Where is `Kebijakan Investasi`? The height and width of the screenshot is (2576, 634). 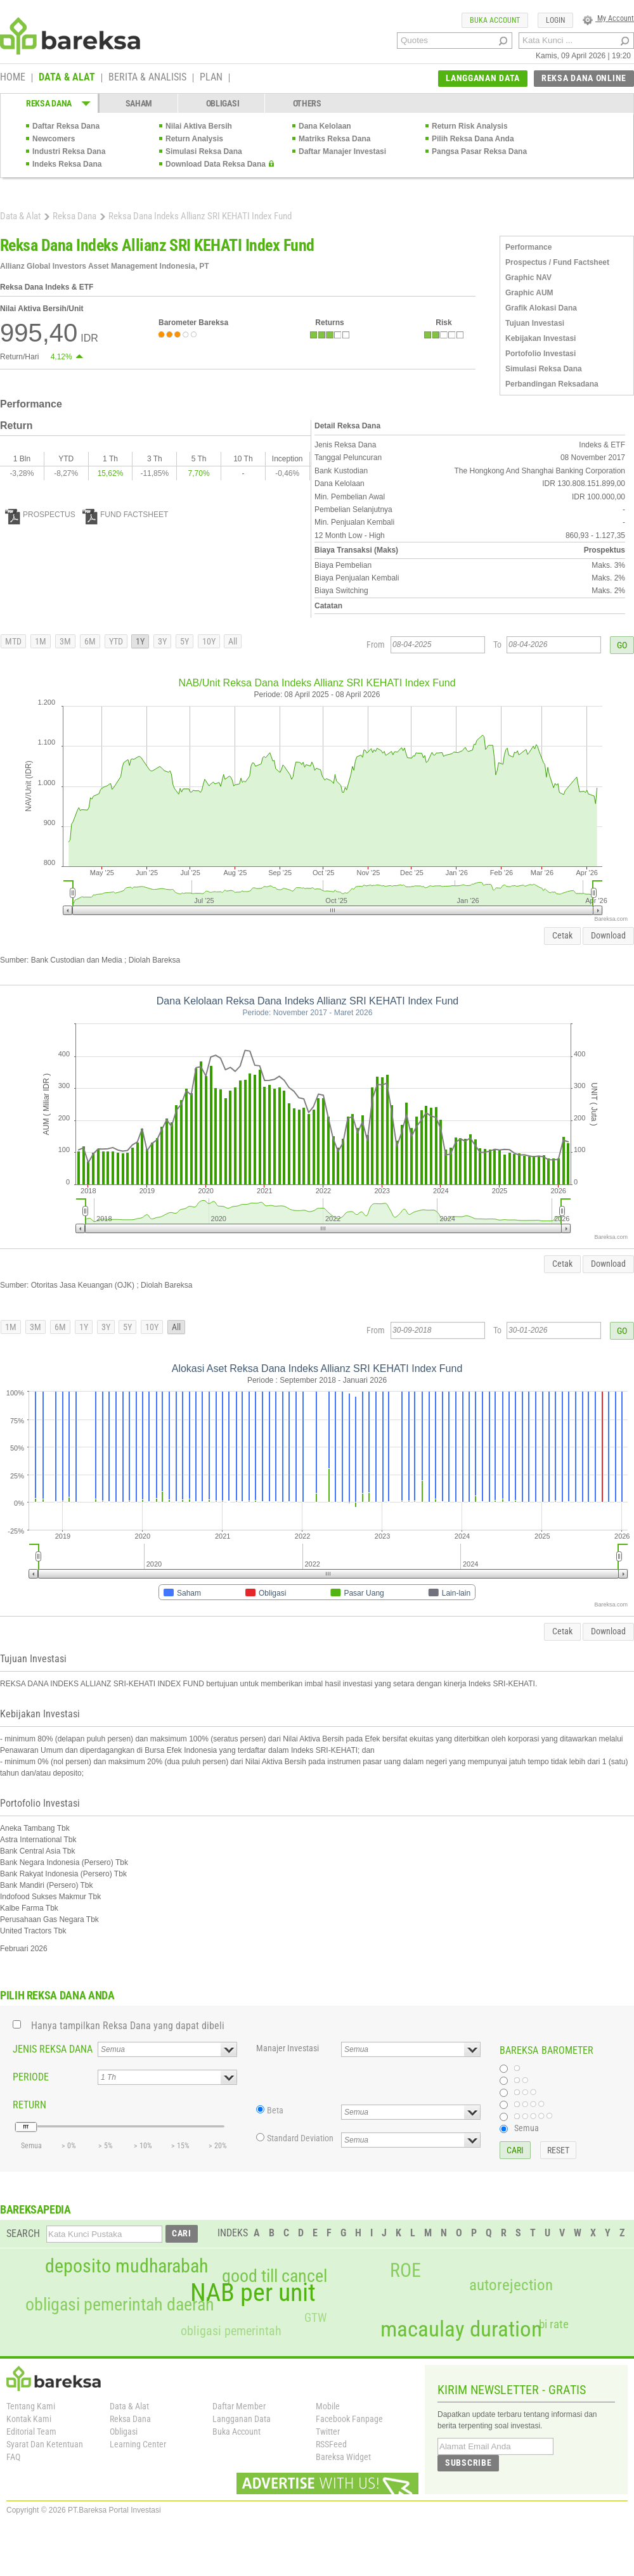 Kebijakan Investasi is located at coordinates (540, 338).